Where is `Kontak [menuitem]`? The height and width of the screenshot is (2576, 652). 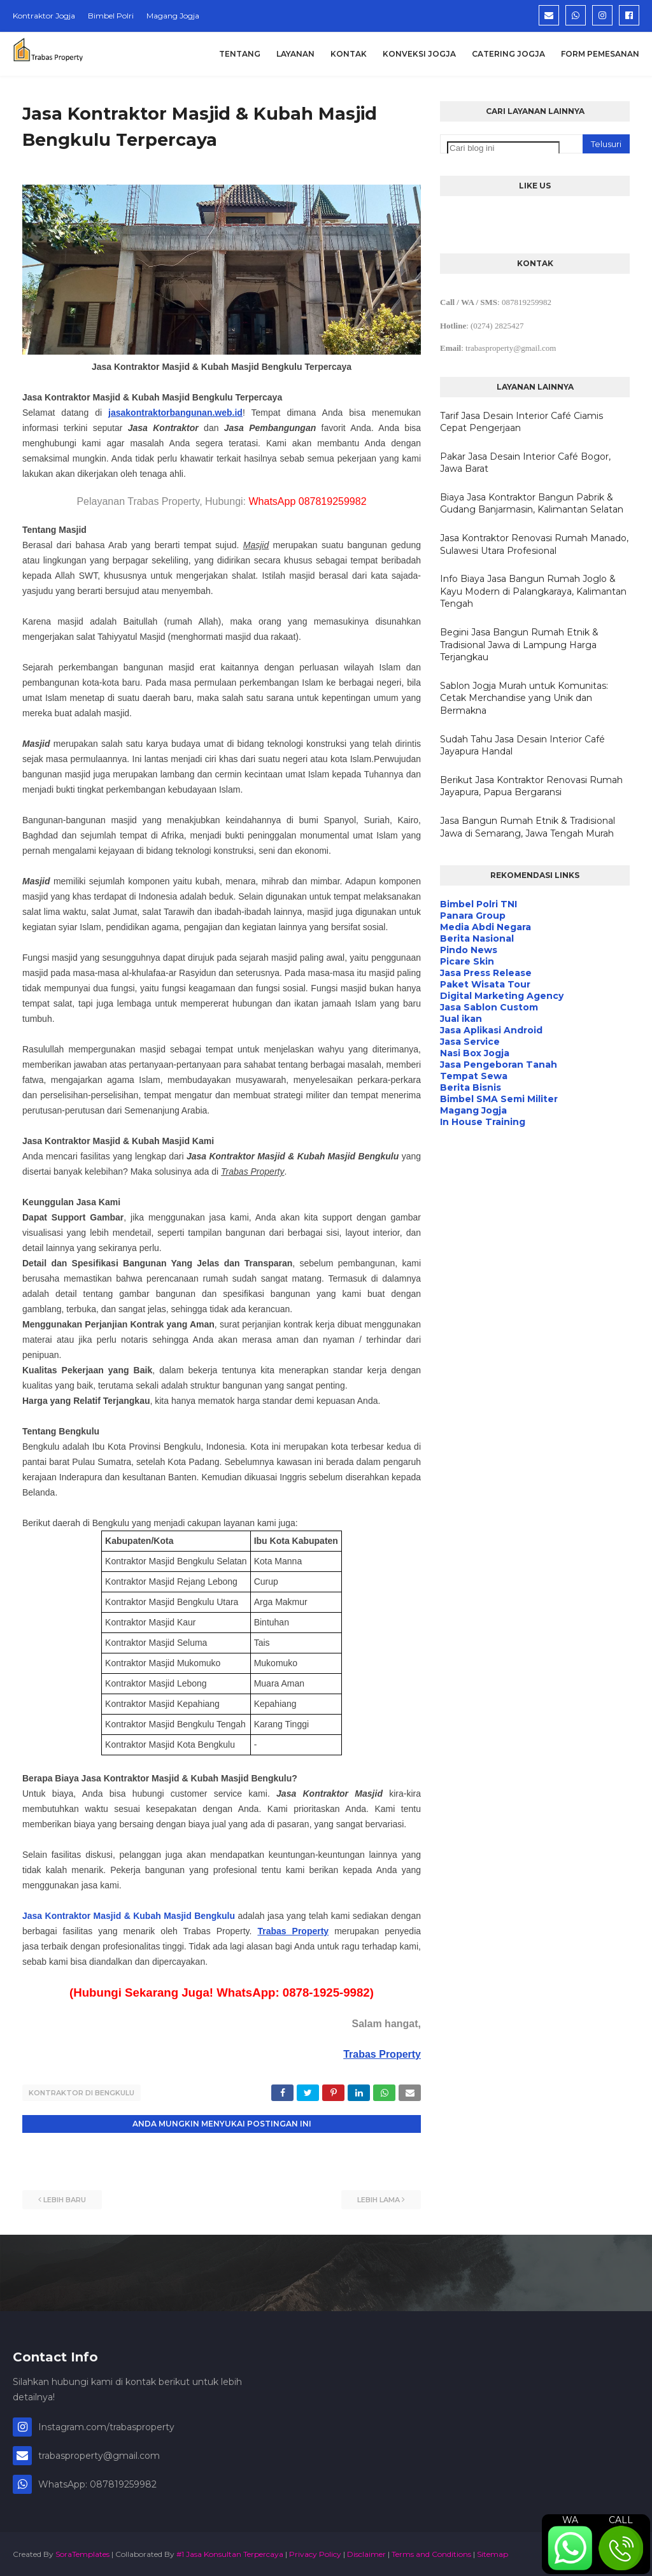 Kontak [menuitem] is located at coordinates (348, 54).